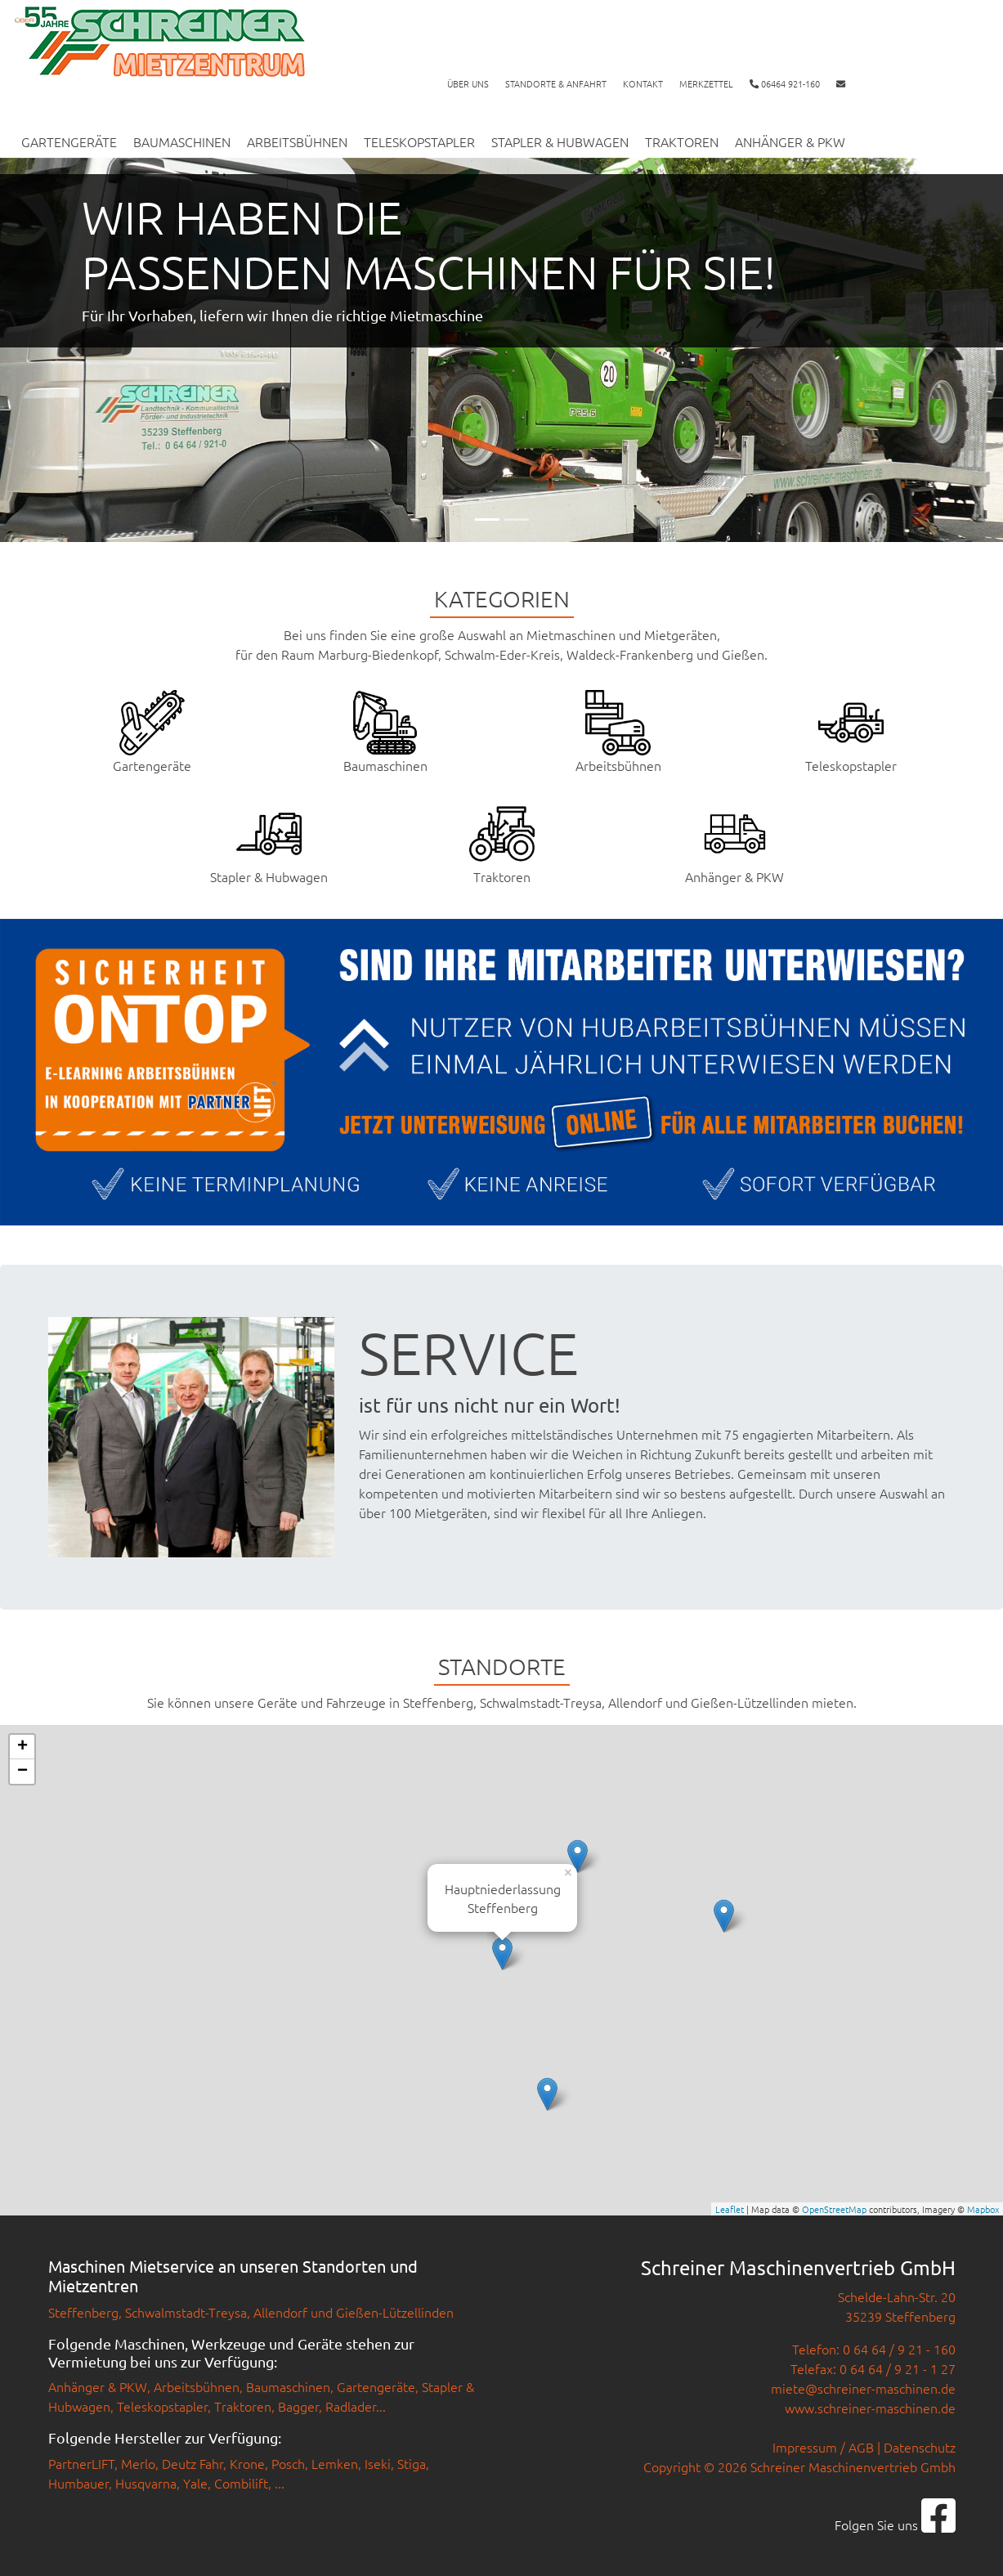 The image size is (1003, 2576). What do you see at coordinates (785, 83) in the screenshot?
I see `06464 921-160` at bounding box center [785, 83].